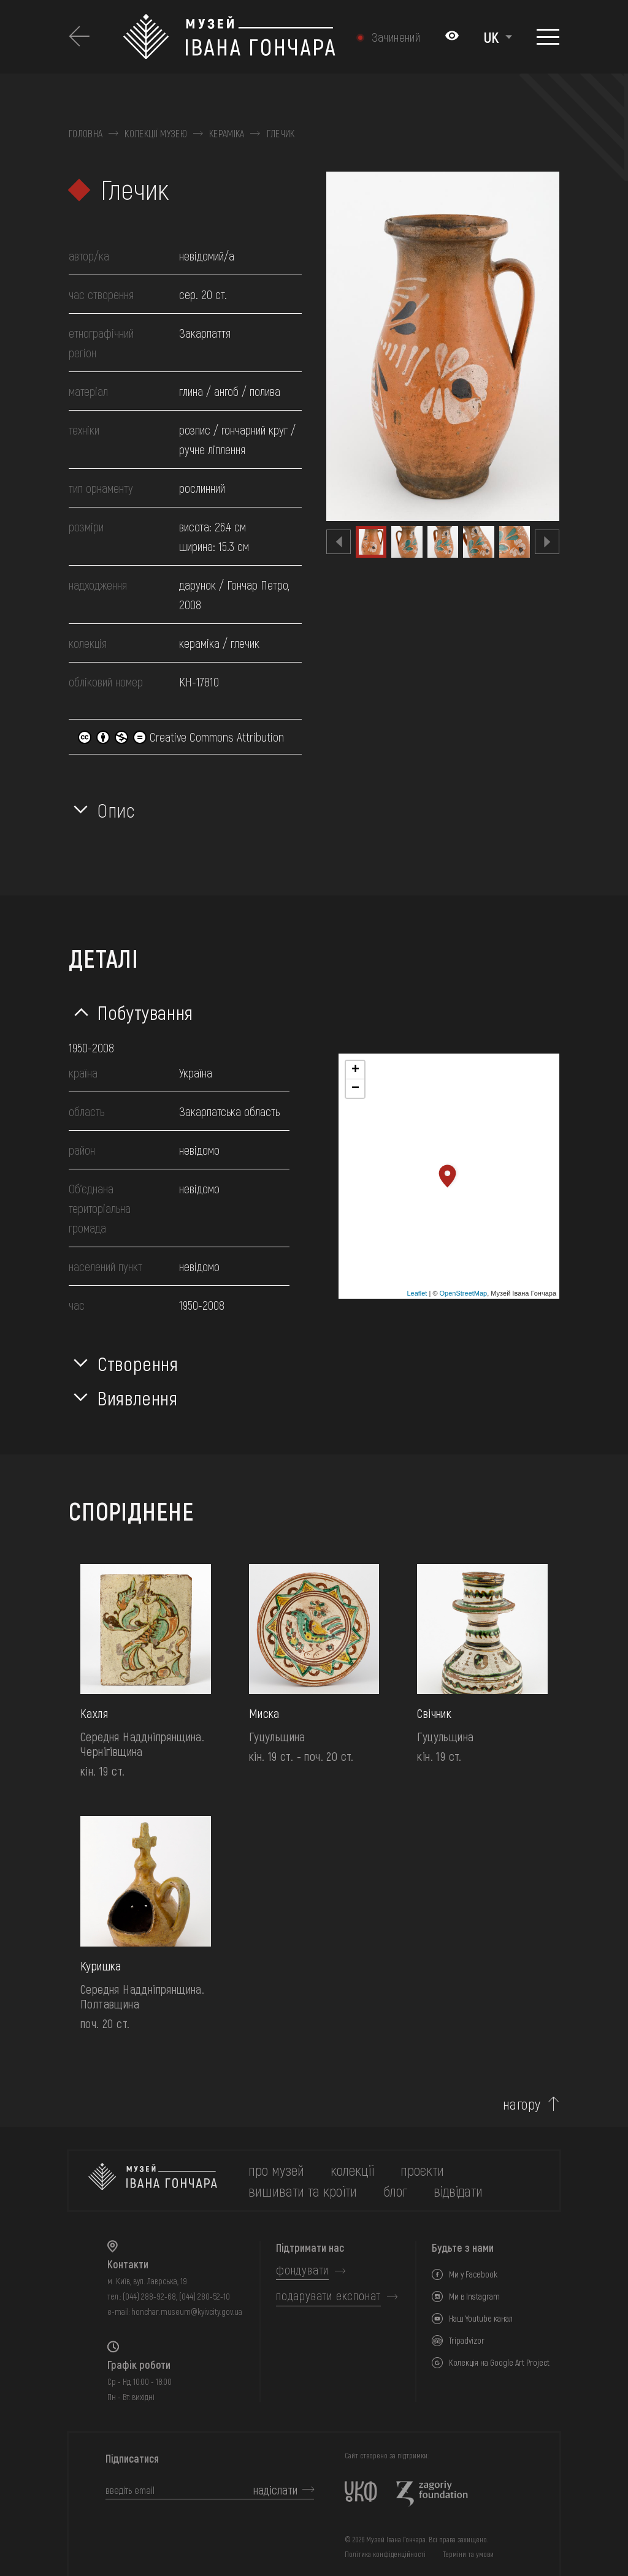 The height and width of the screenshot is (2576, 628). Describe the element at coordinates (452, 36) in the screenshot. I see `[Налаштування кольорів: Стандартна тема]` at that location.